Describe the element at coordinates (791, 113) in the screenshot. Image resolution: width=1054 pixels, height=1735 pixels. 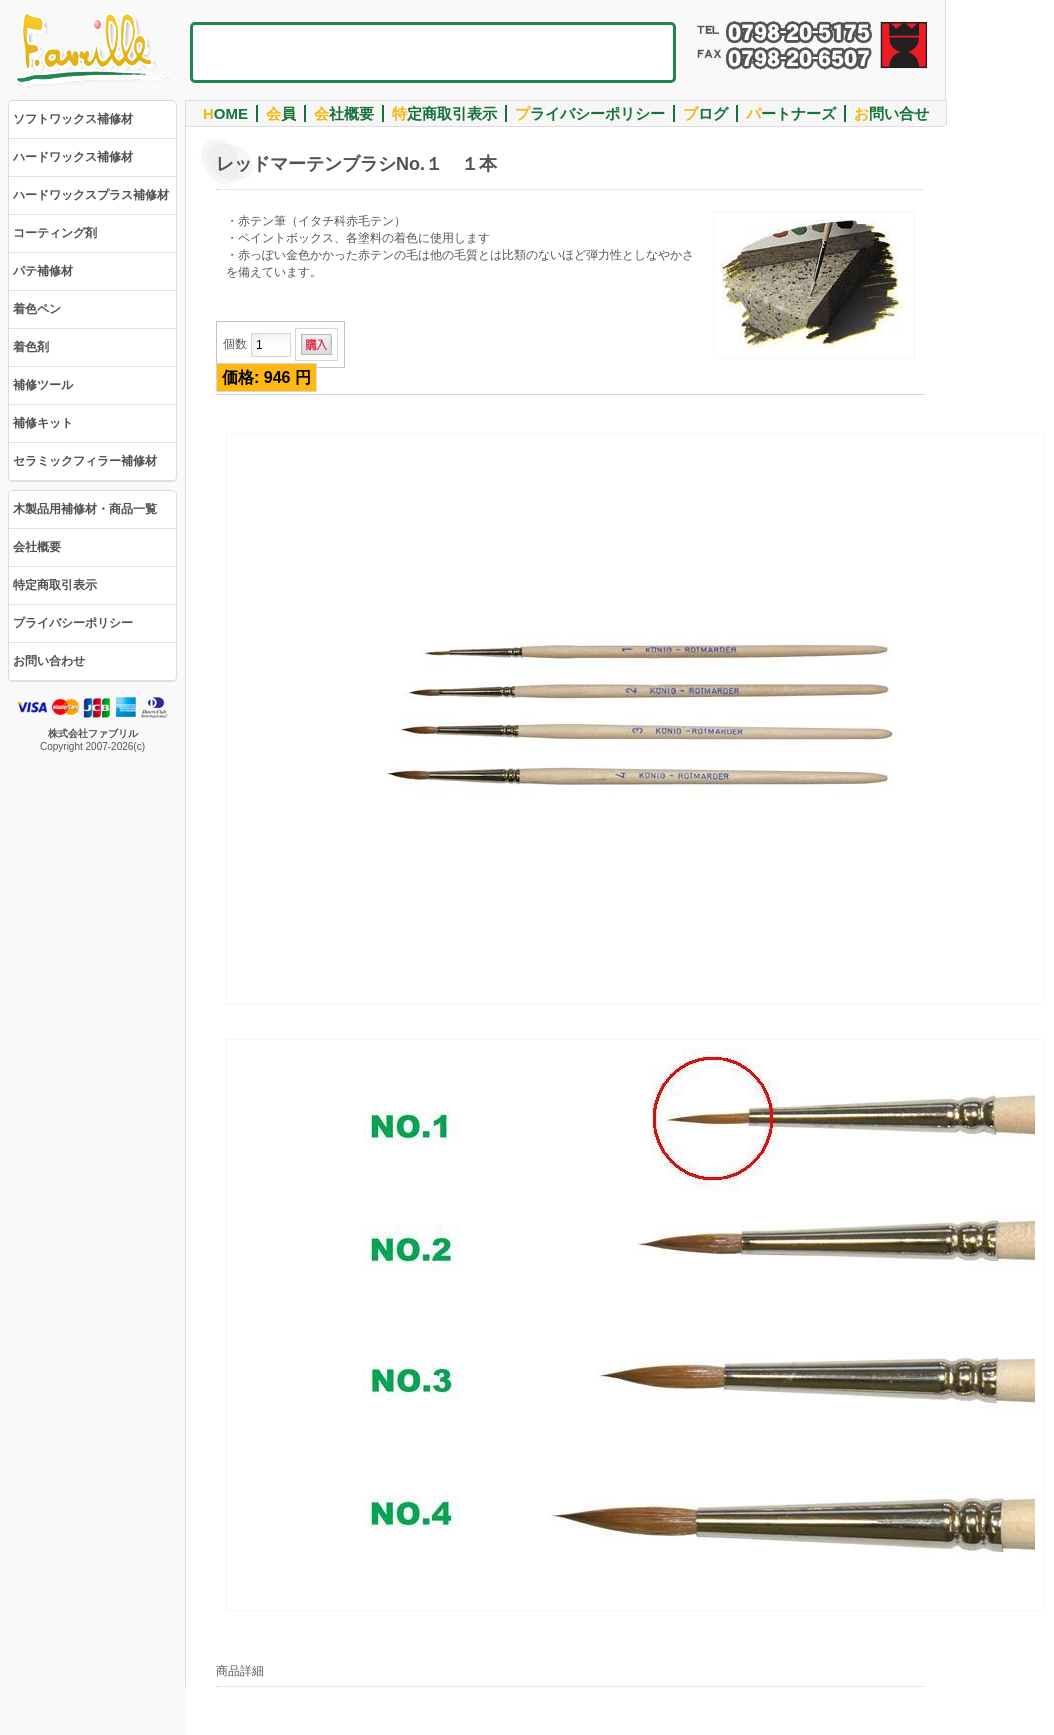
I see `ートナーズ` at that location.